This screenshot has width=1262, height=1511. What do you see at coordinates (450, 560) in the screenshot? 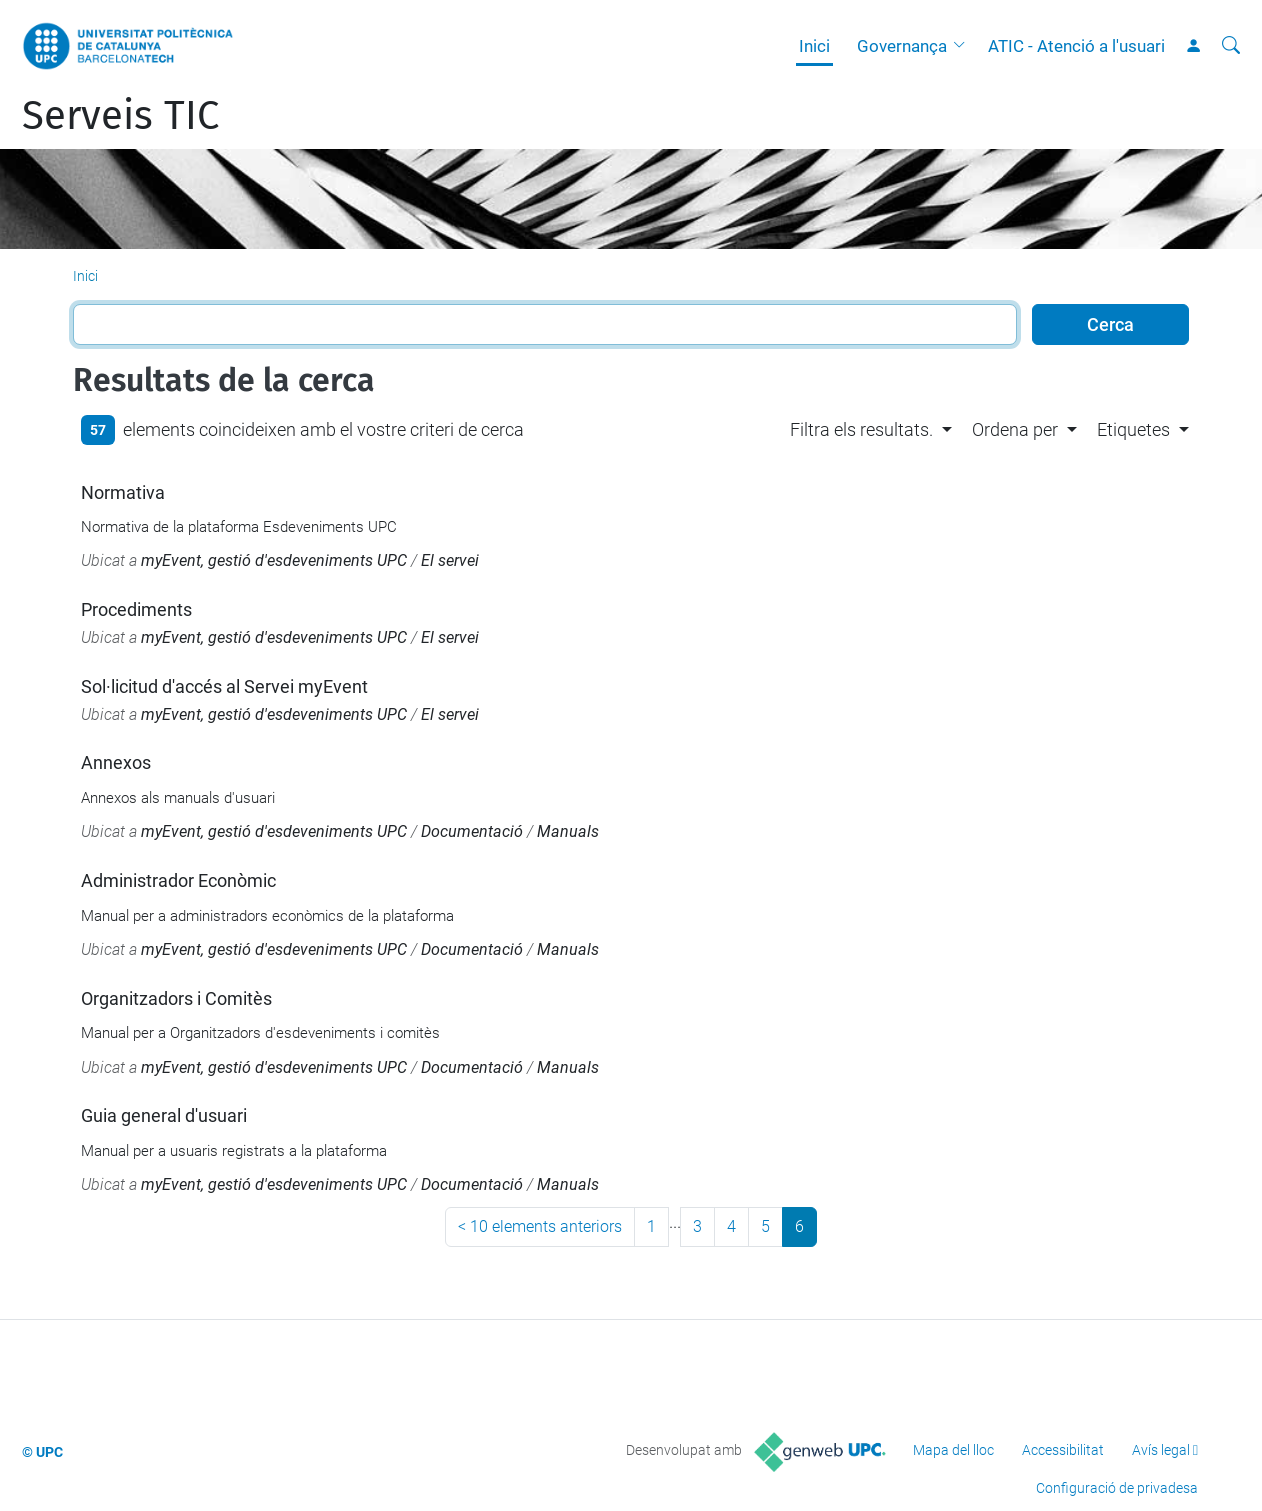
I see `El servei` at bounding box center [450, 560].